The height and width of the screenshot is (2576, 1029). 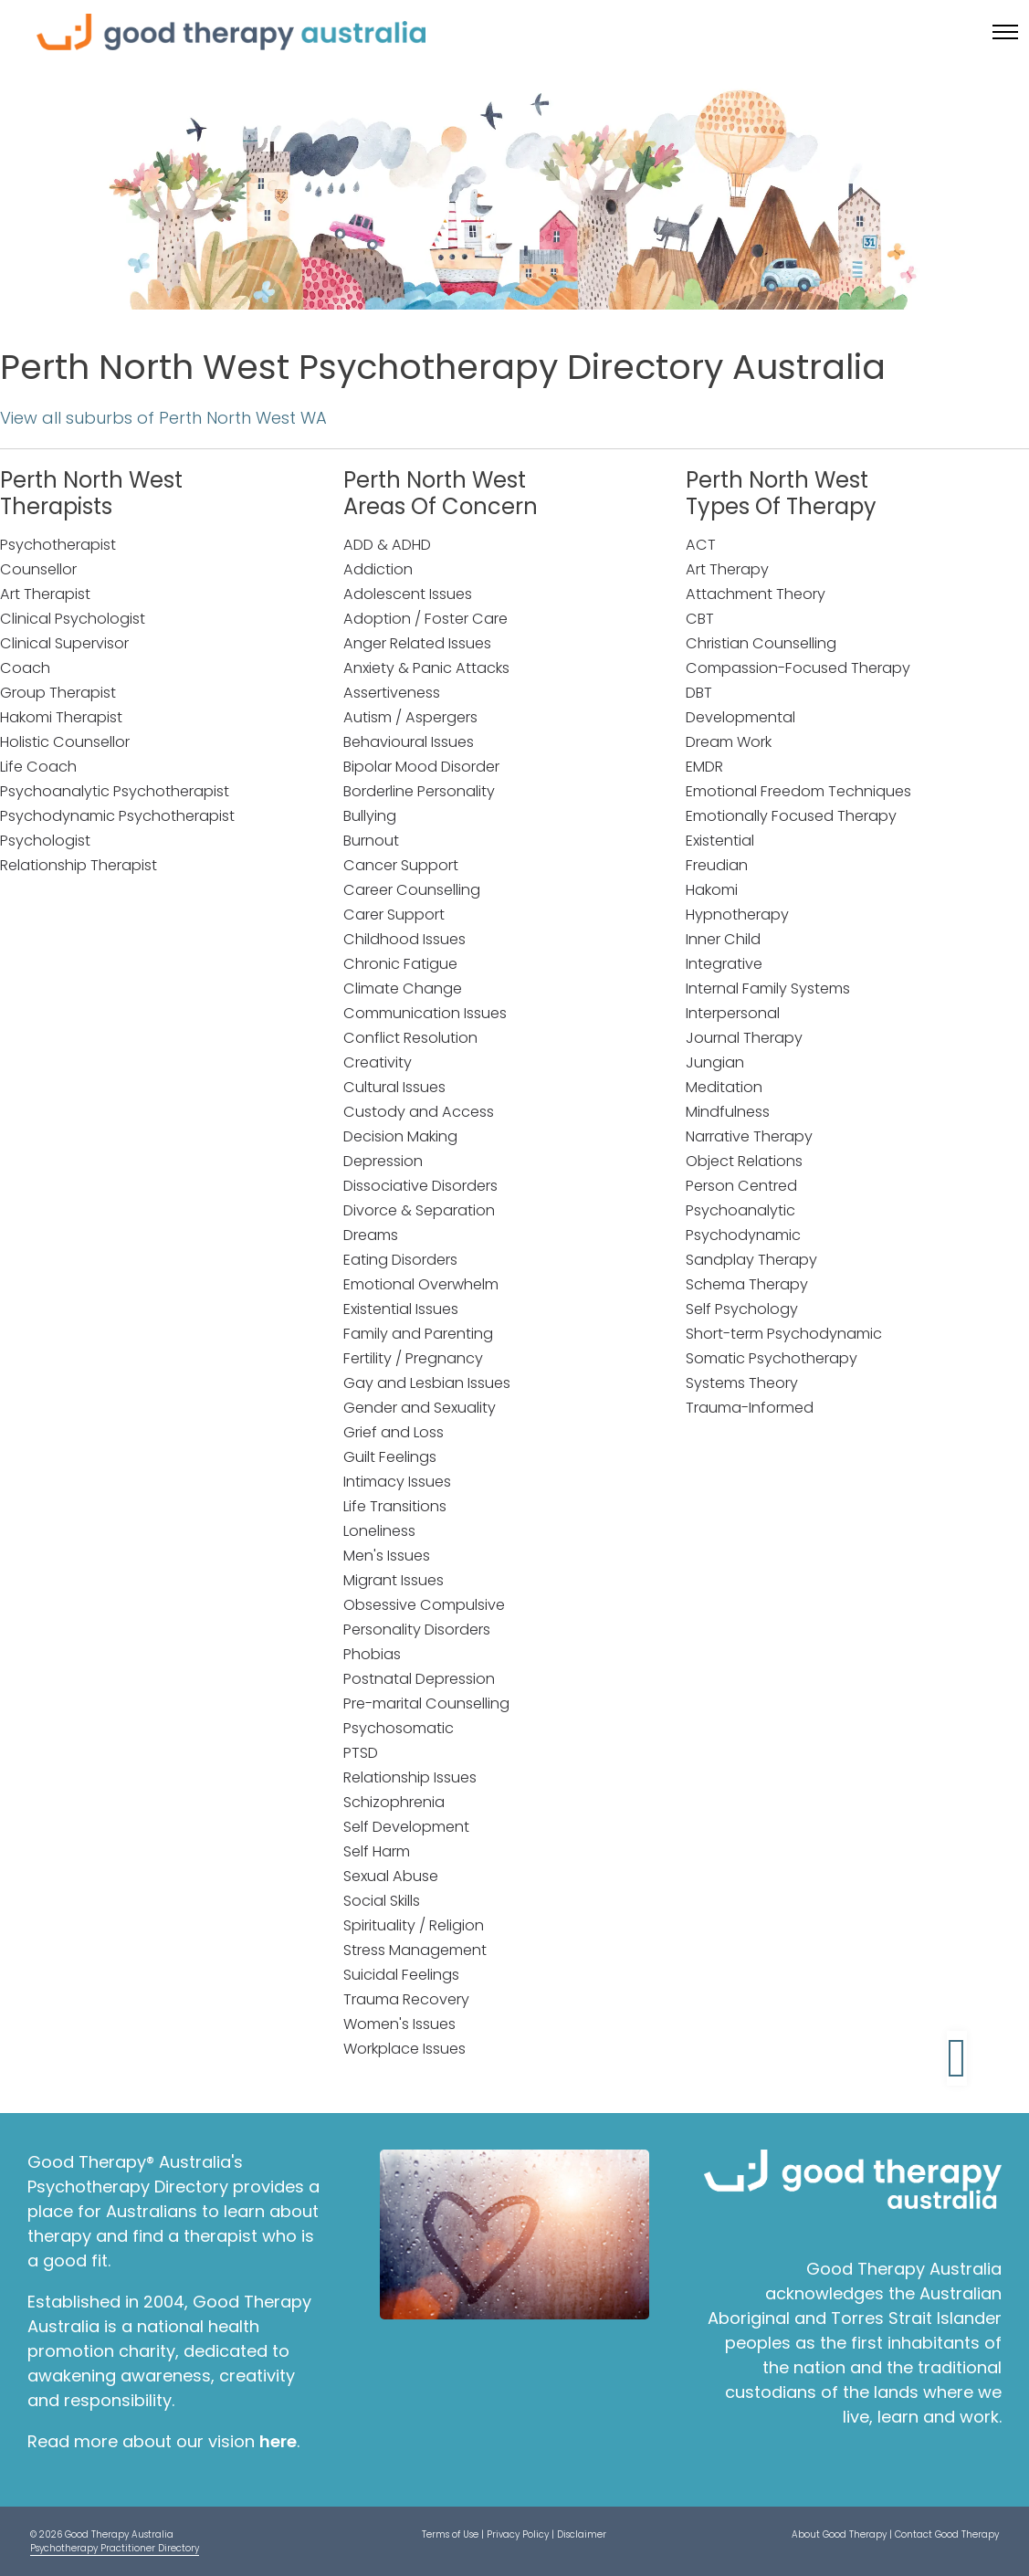 I want to click on Counsellor, so click(x=38, y=569).